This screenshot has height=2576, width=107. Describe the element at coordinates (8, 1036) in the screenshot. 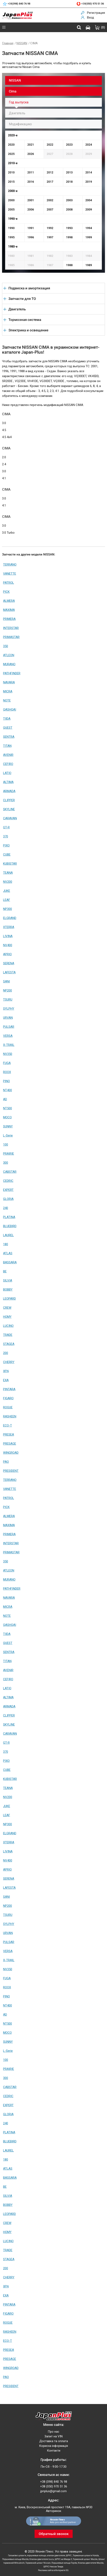

I see `VERSA` at that location.